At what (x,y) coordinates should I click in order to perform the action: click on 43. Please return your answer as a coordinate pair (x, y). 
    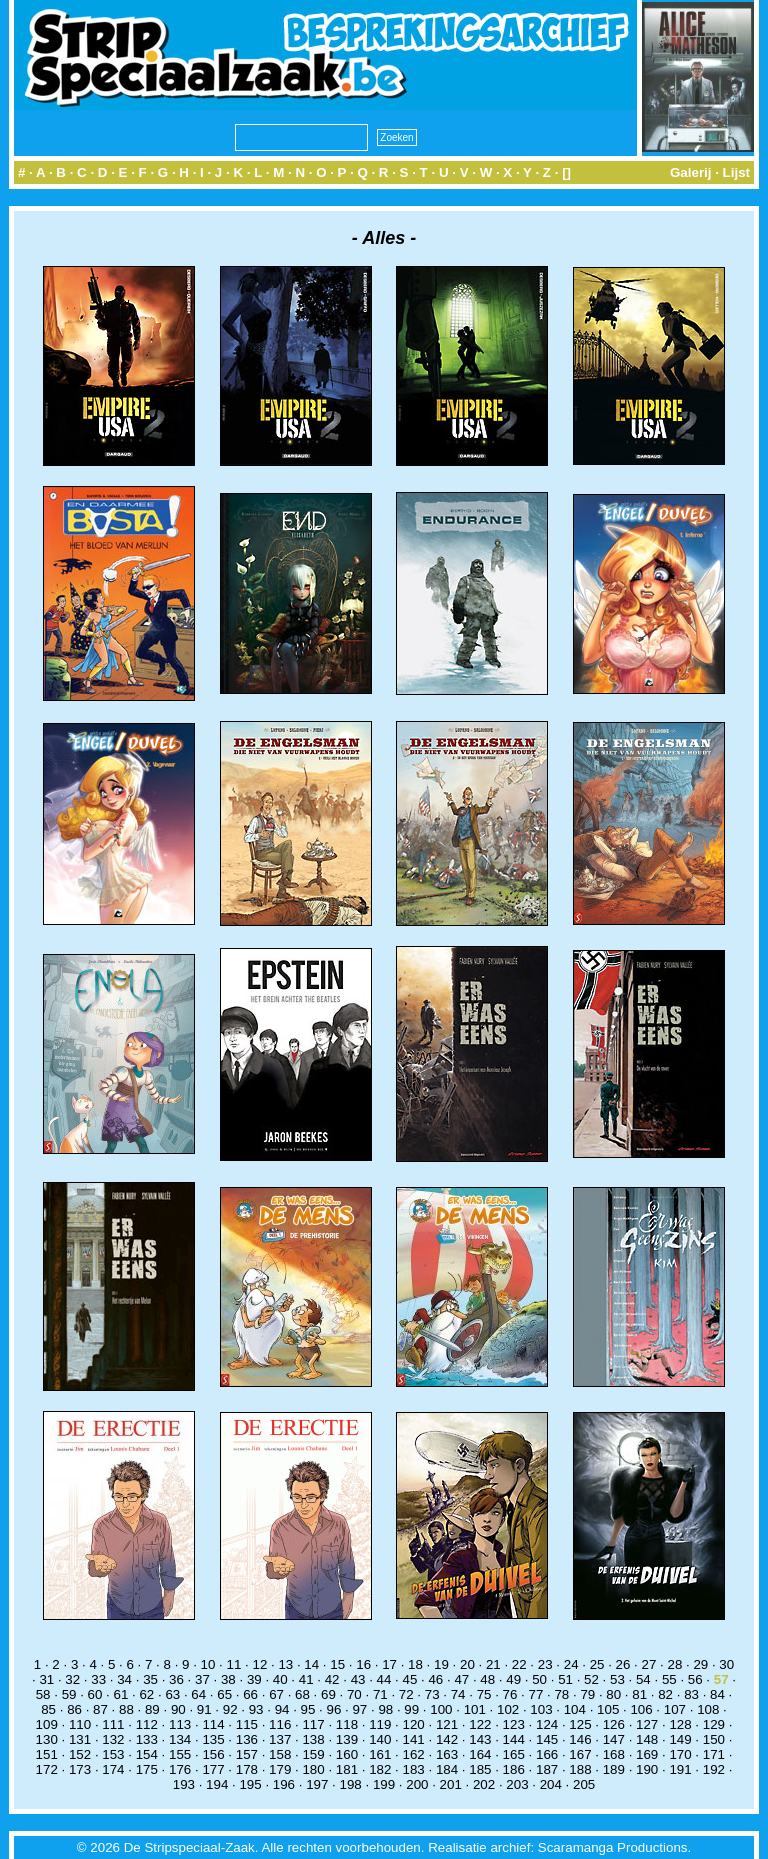
    Looking at the image, I should click on (358, 1679).